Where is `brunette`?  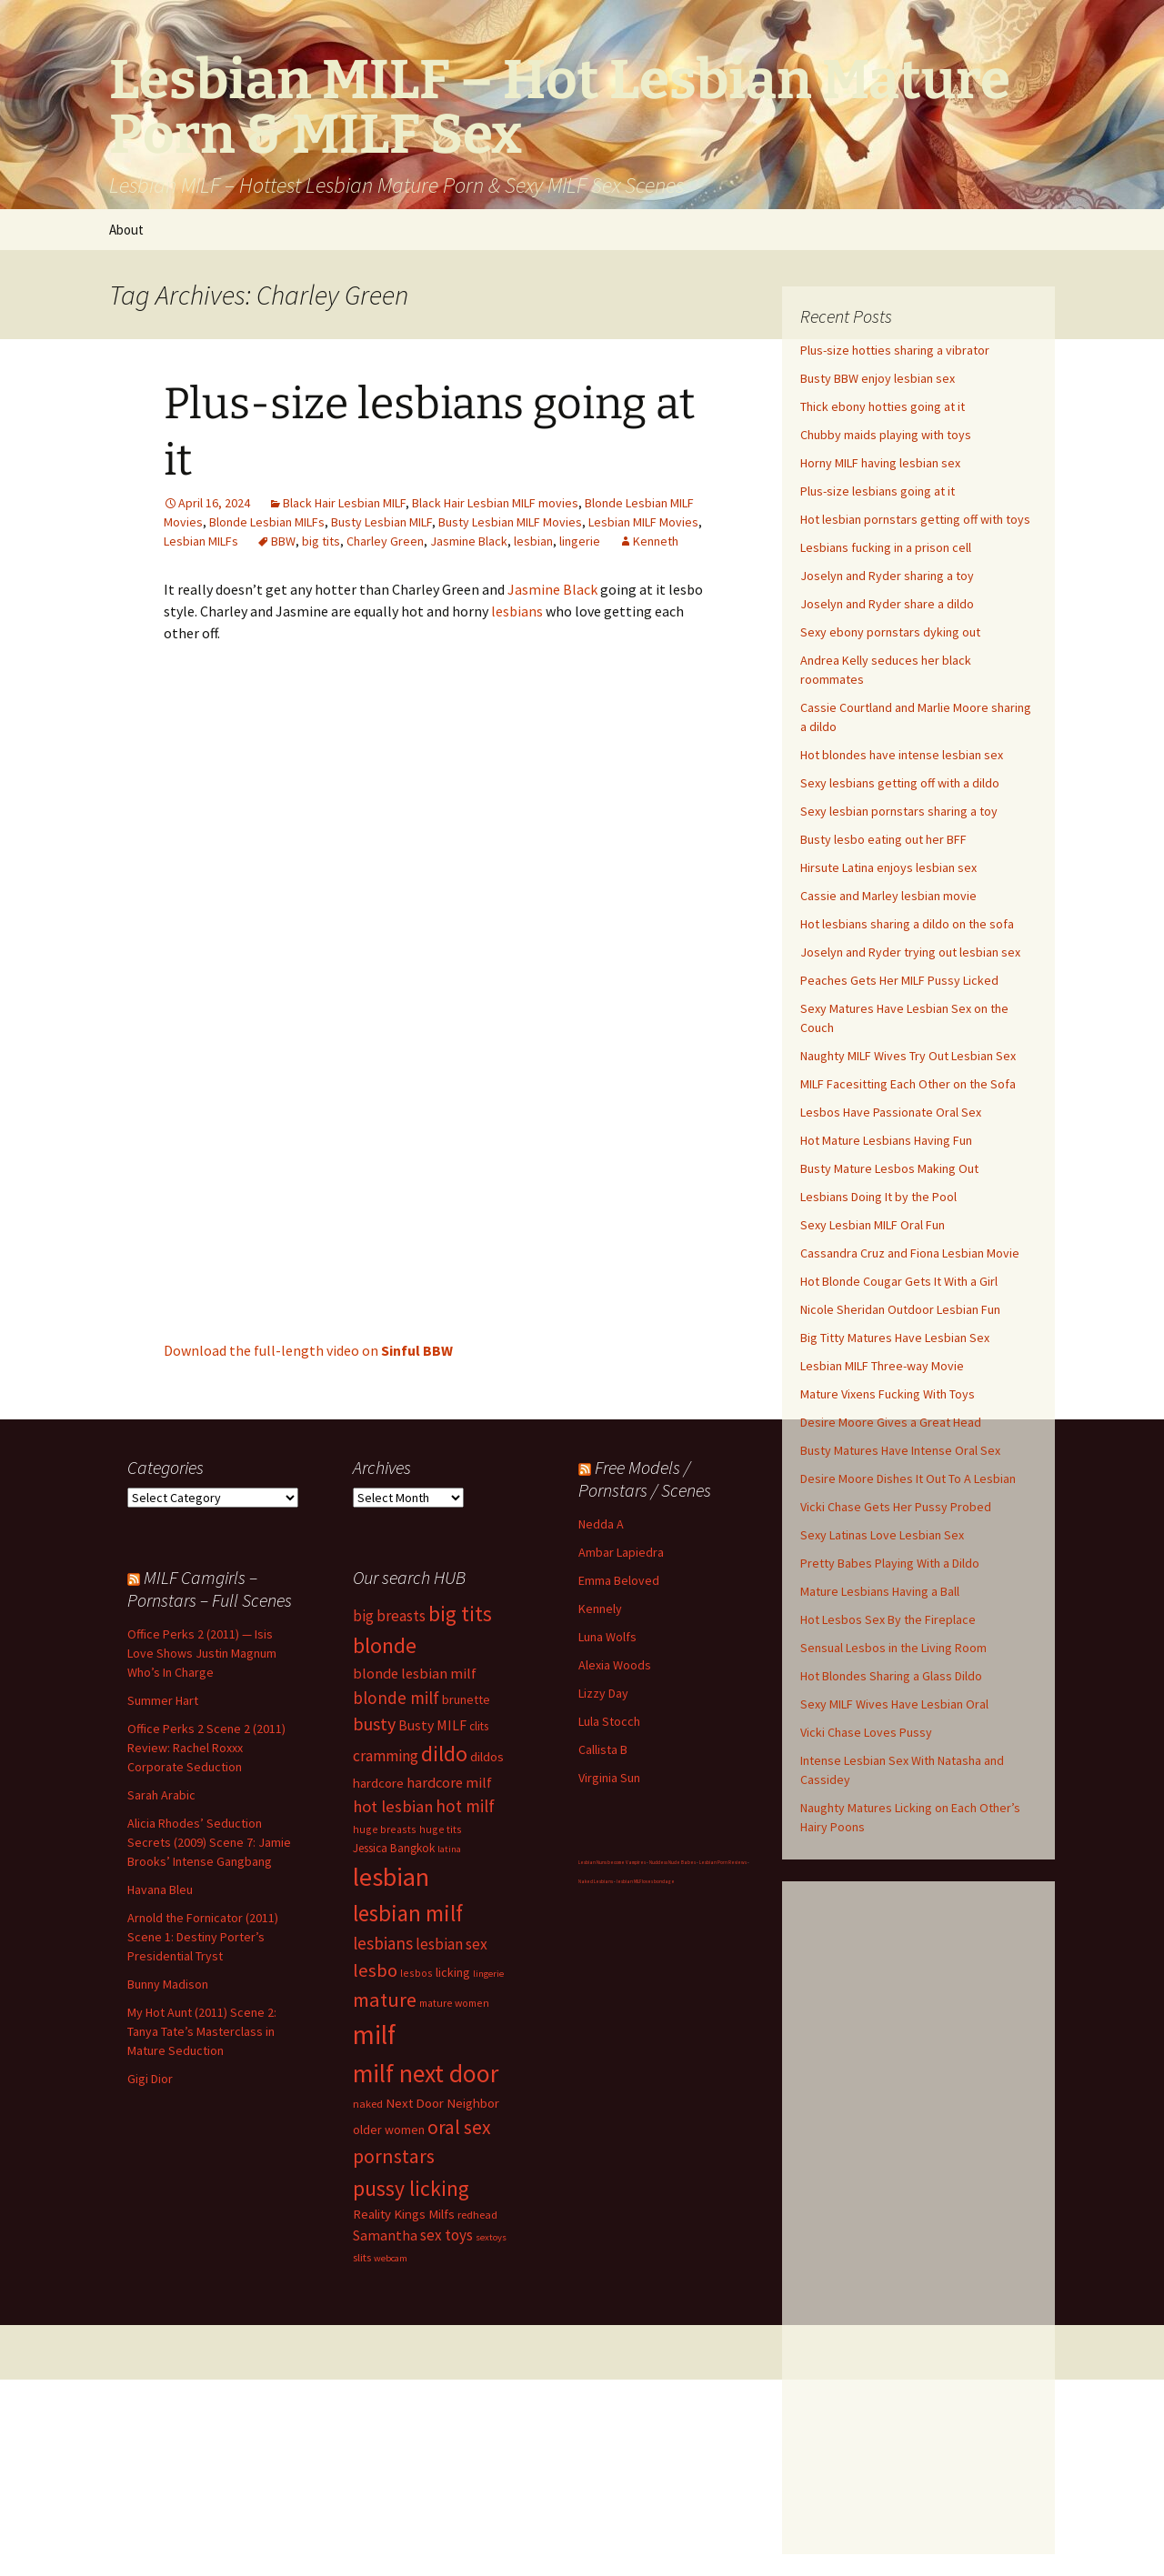
brunette is located at coordinates (466, 1699).